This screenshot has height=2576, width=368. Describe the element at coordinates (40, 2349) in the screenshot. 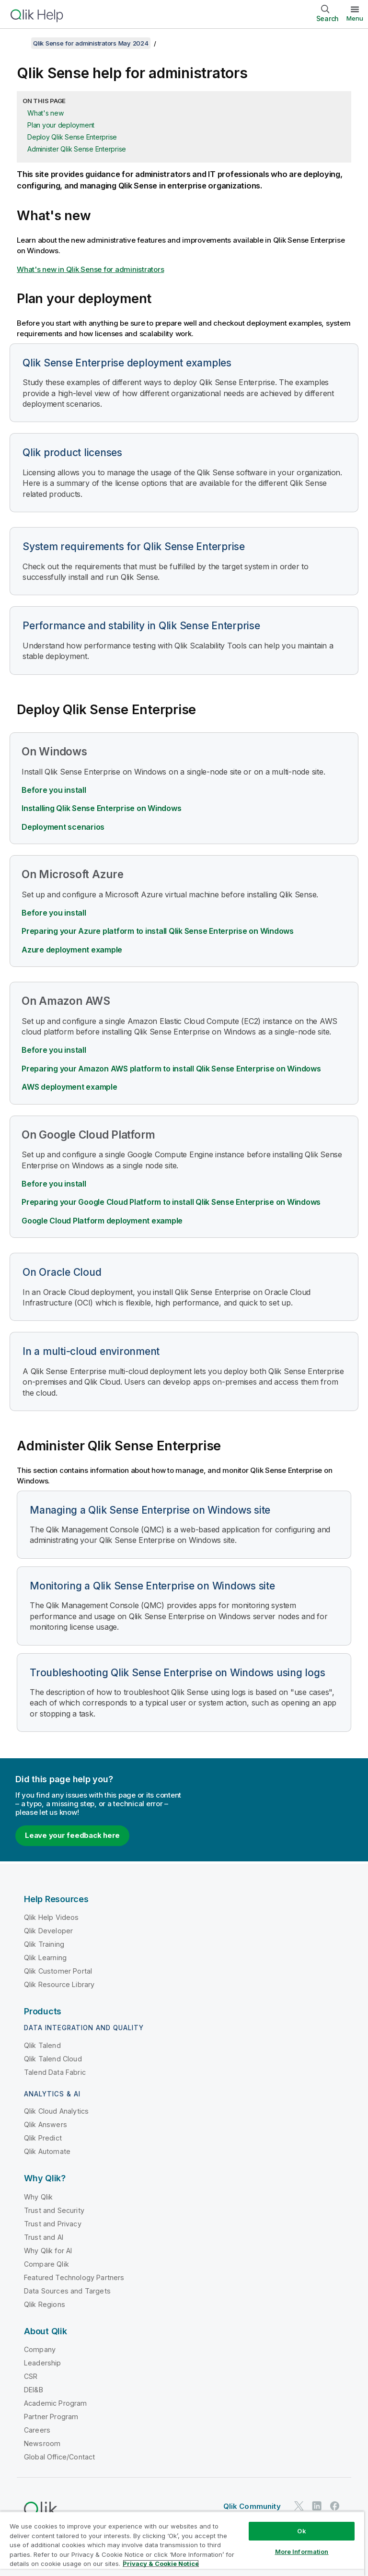

I see `Company` at that location.